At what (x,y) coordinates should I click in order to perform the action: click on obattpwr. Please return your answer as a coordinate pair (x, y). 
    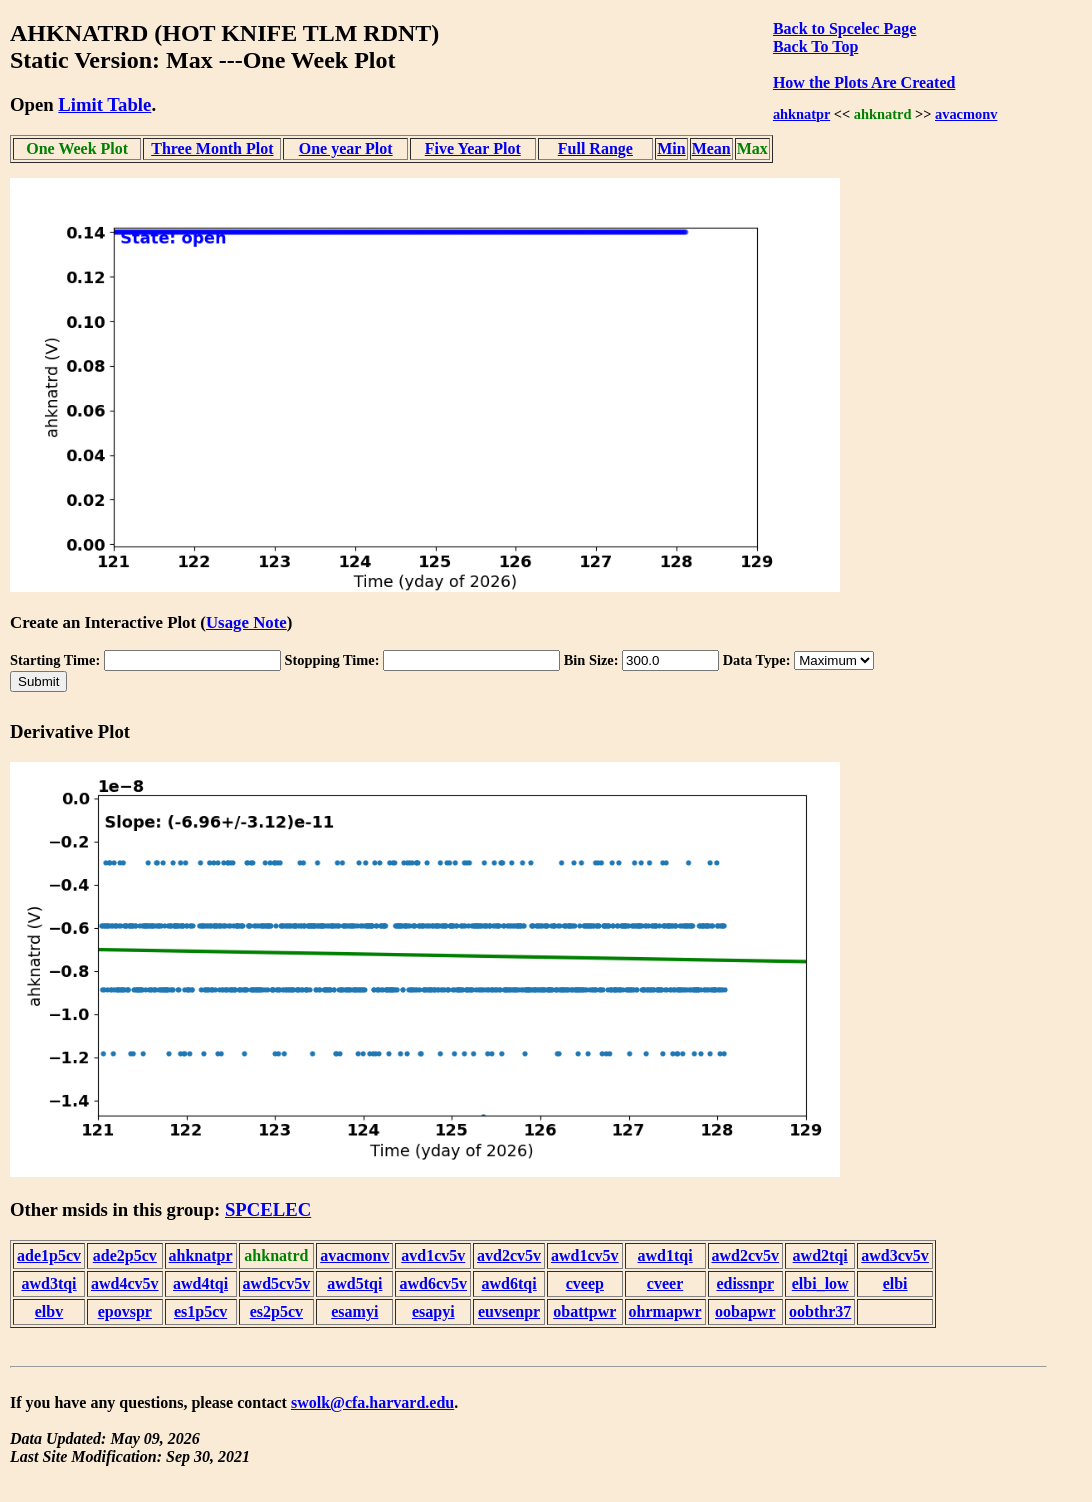
    Looking at the image, I should click on (584, 1311).